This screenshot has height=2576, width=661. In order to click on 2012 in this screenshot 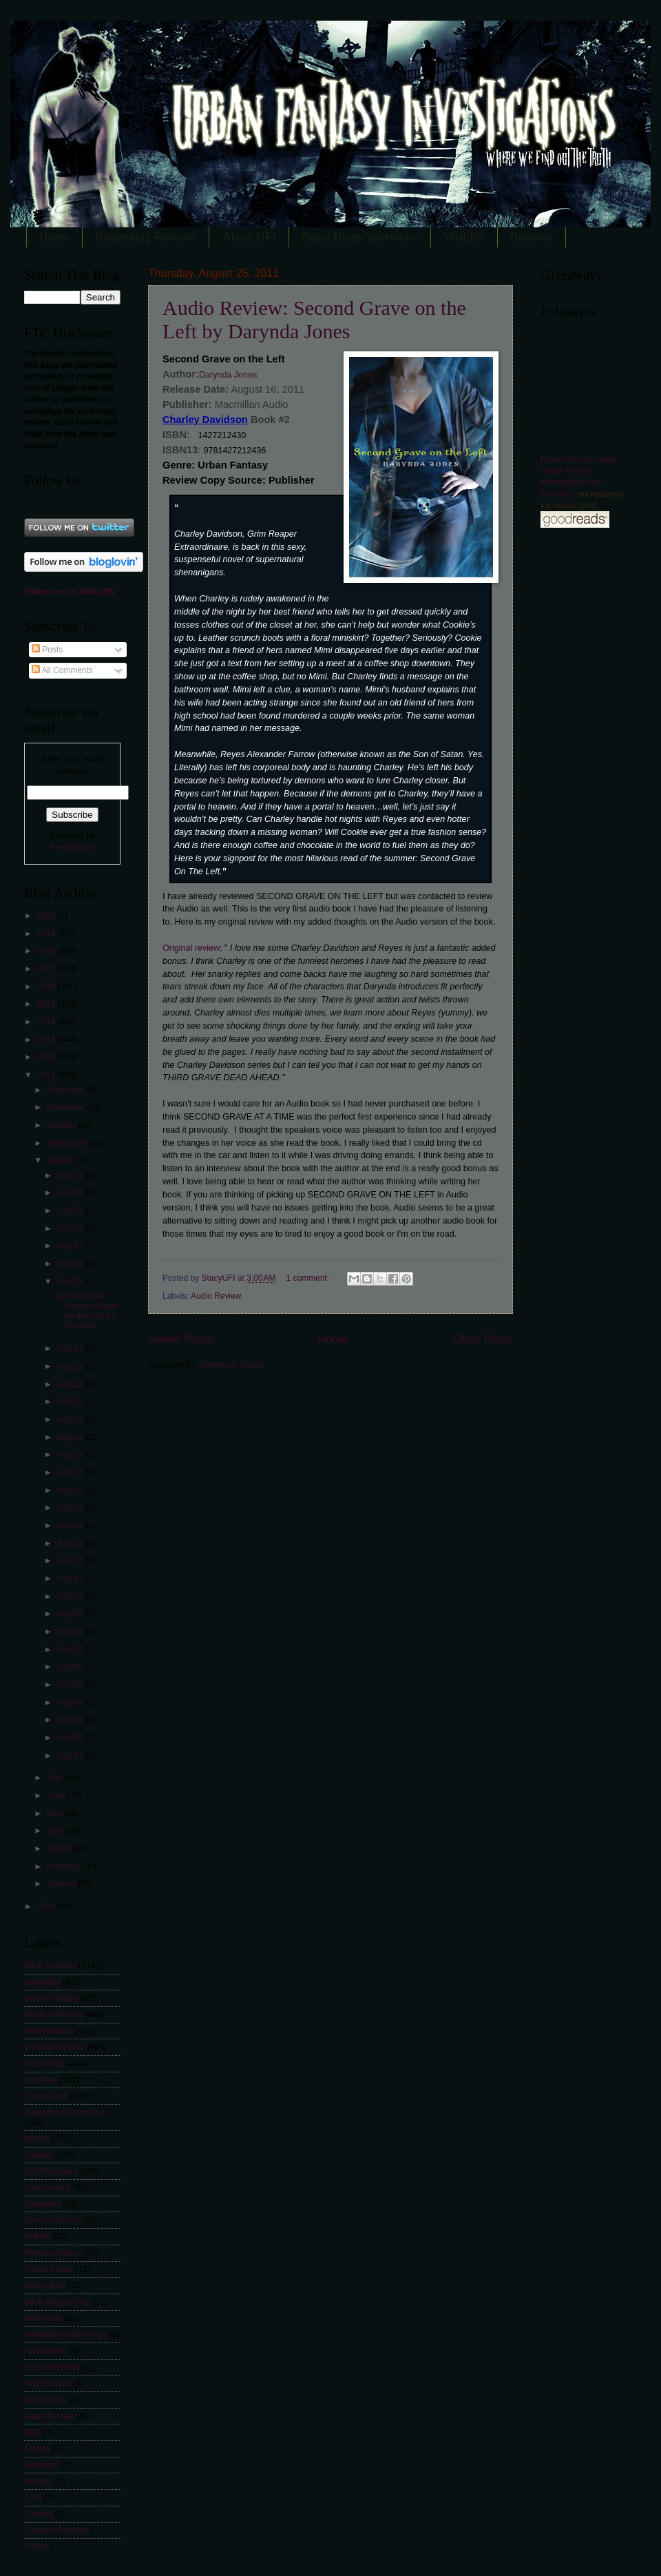, I will do `click(46, 1057)`.